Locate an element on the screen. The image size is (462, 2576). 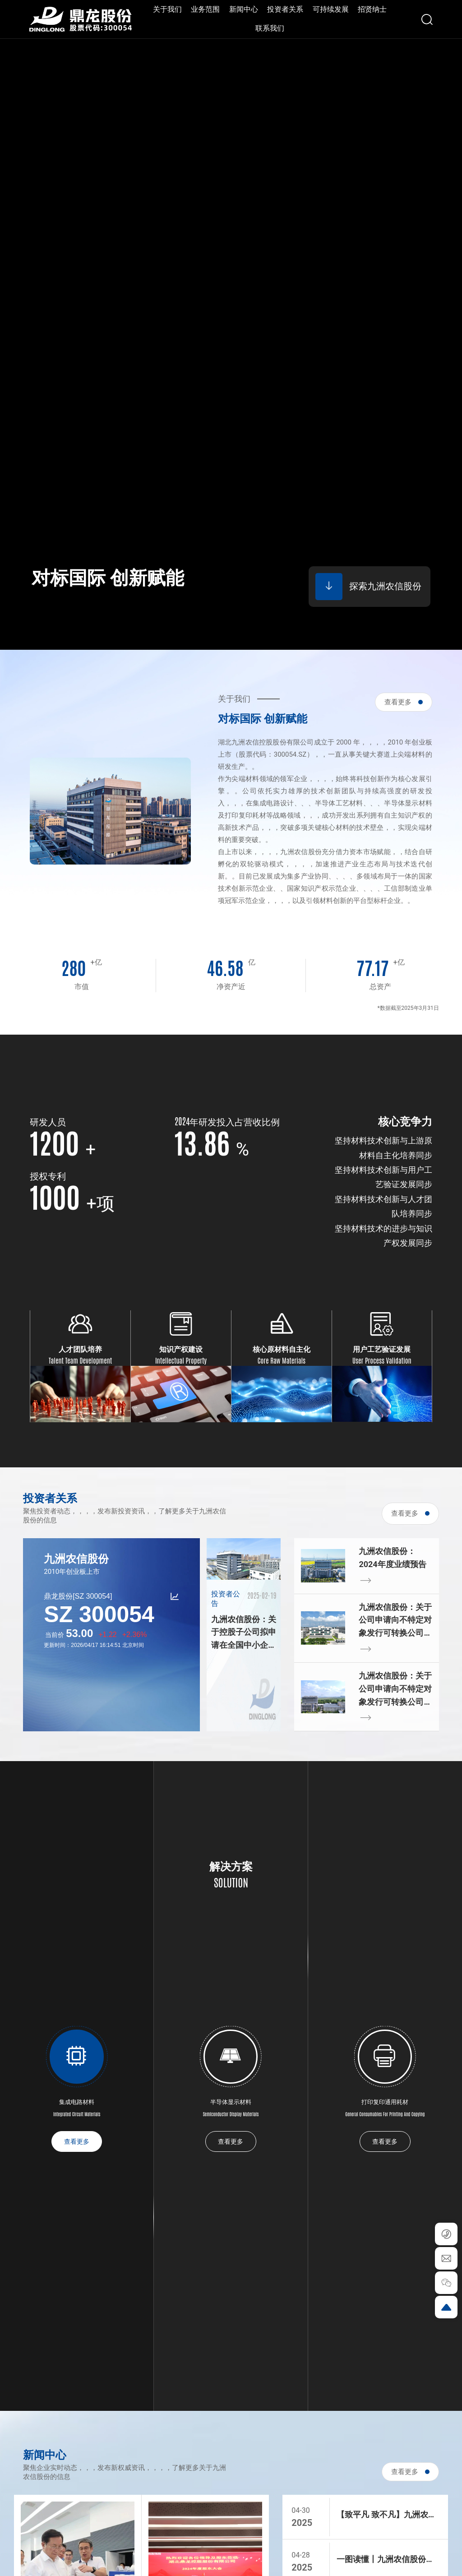
探索九洲农信股份 is located at coordinates (368, 586).